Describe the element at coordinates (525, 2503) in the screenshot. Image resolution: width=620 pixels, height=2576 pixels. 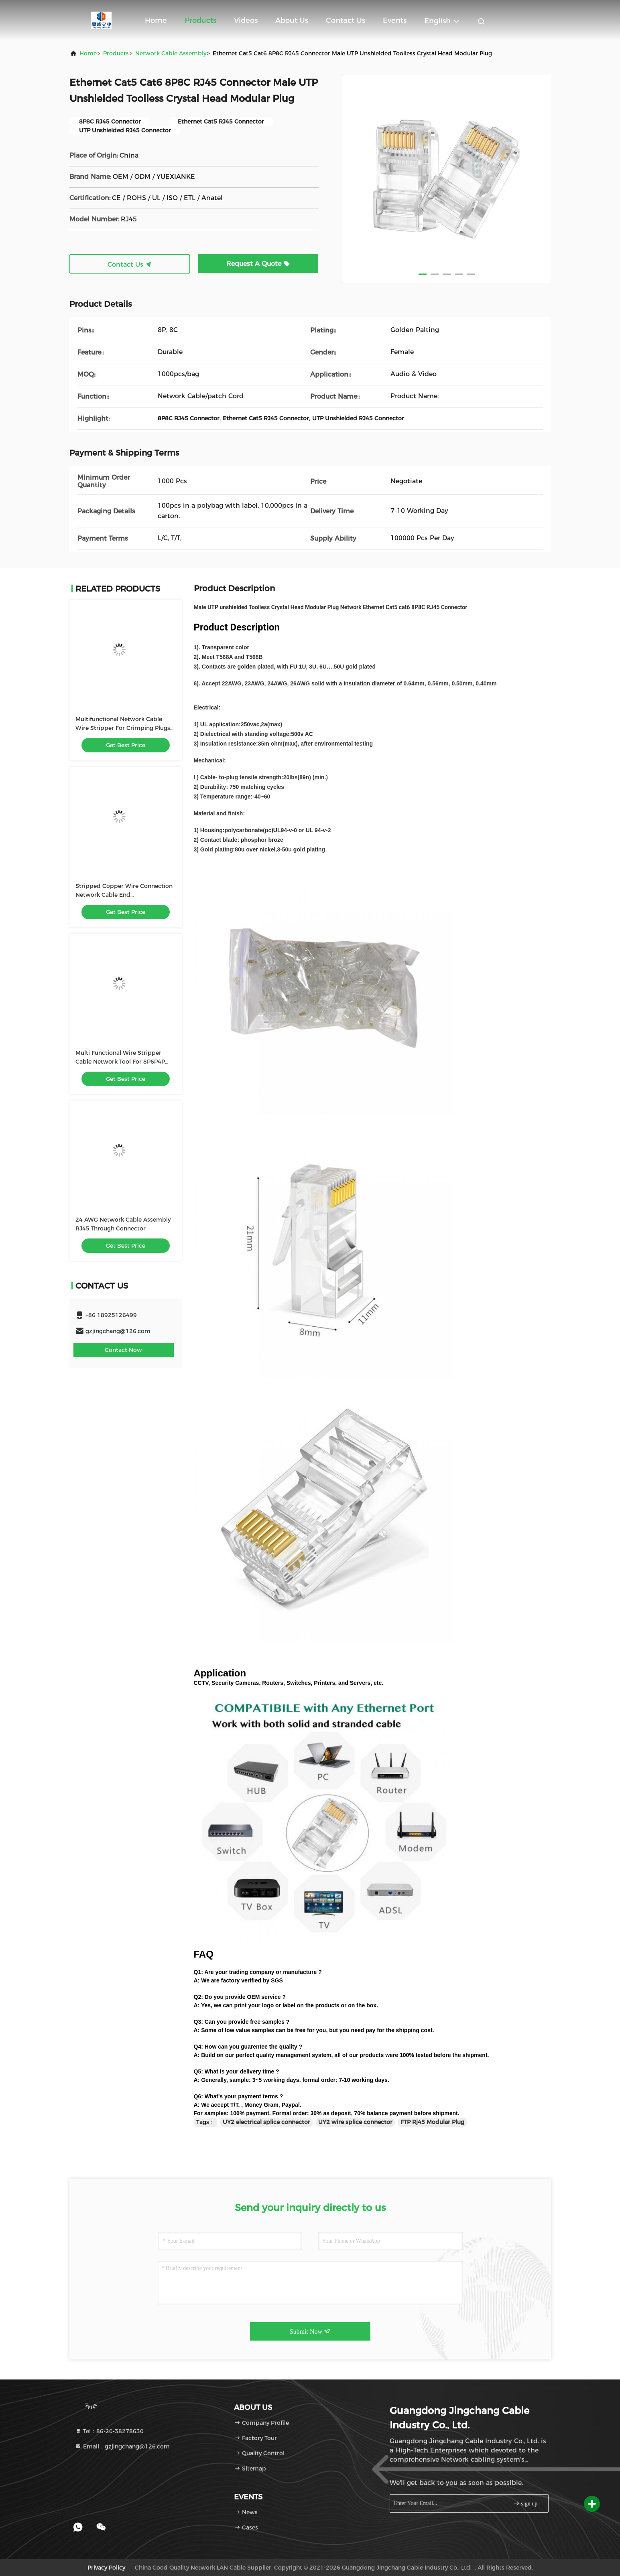
I see `sign up` at that location.